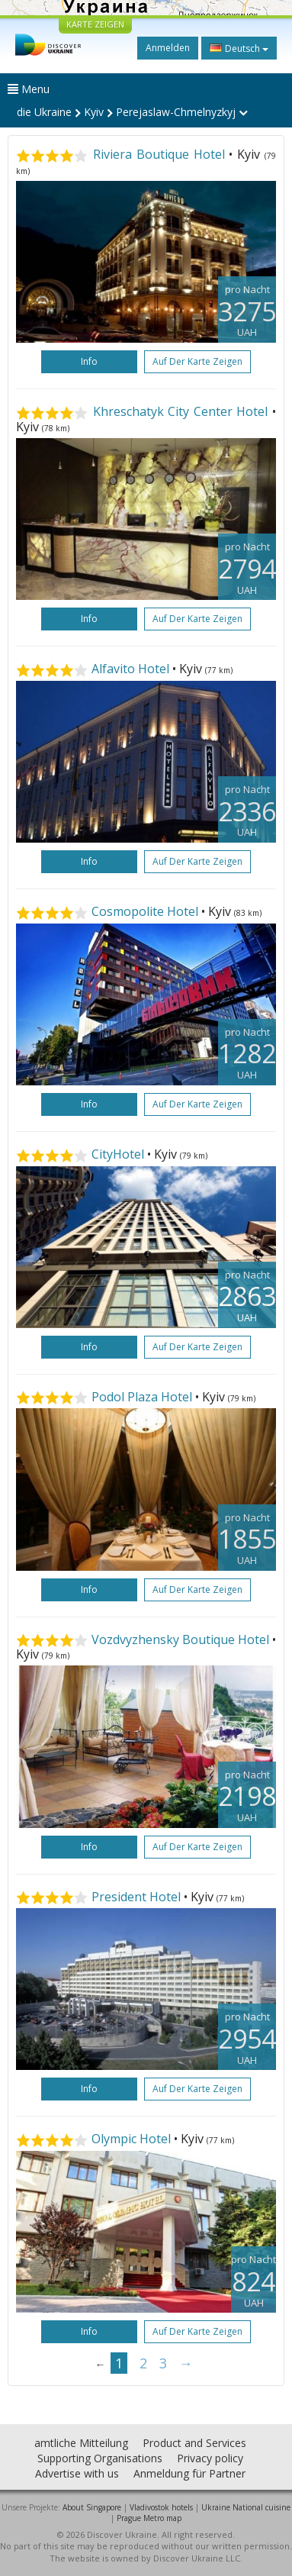 The width and height of the screenshot is (292, 2576). What do you see at coordinates (245, 2507) in the screenshot?
I see `Ukraine National cuisine` at bounding box center [245, 2507].